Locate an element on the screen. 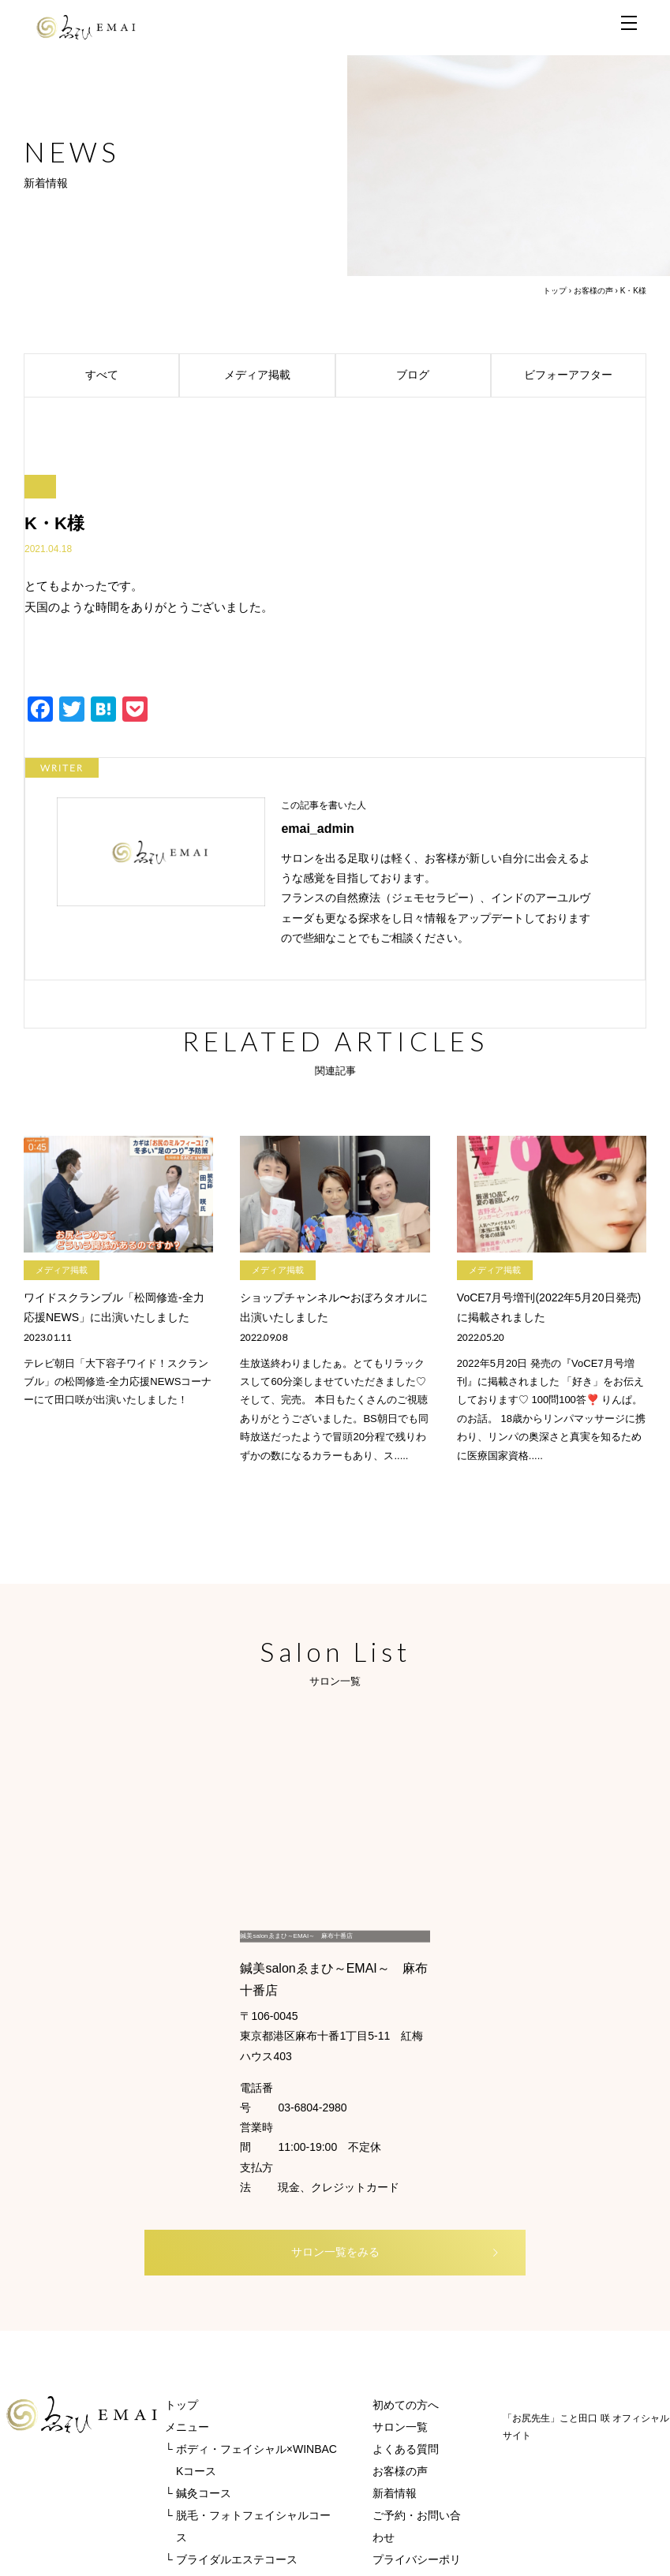  REVI is located at coordinates (178, 2438).